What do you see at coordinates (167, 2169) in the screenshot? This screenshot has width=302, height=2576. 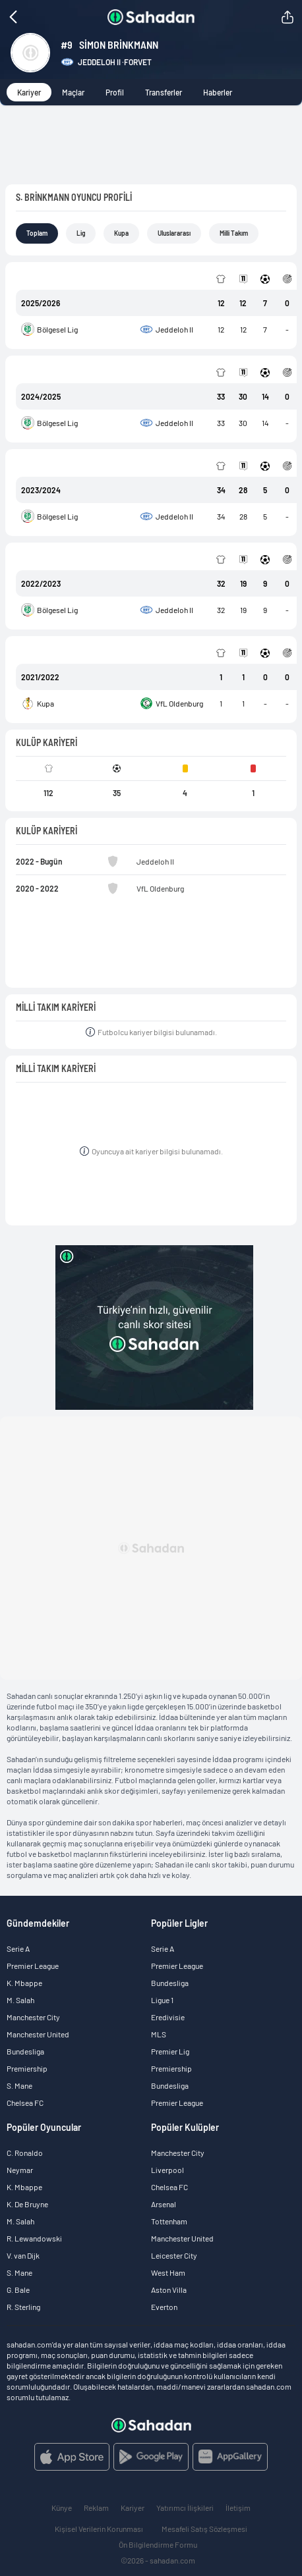 I see `Liverpool` at bounding box center [167, 2169].